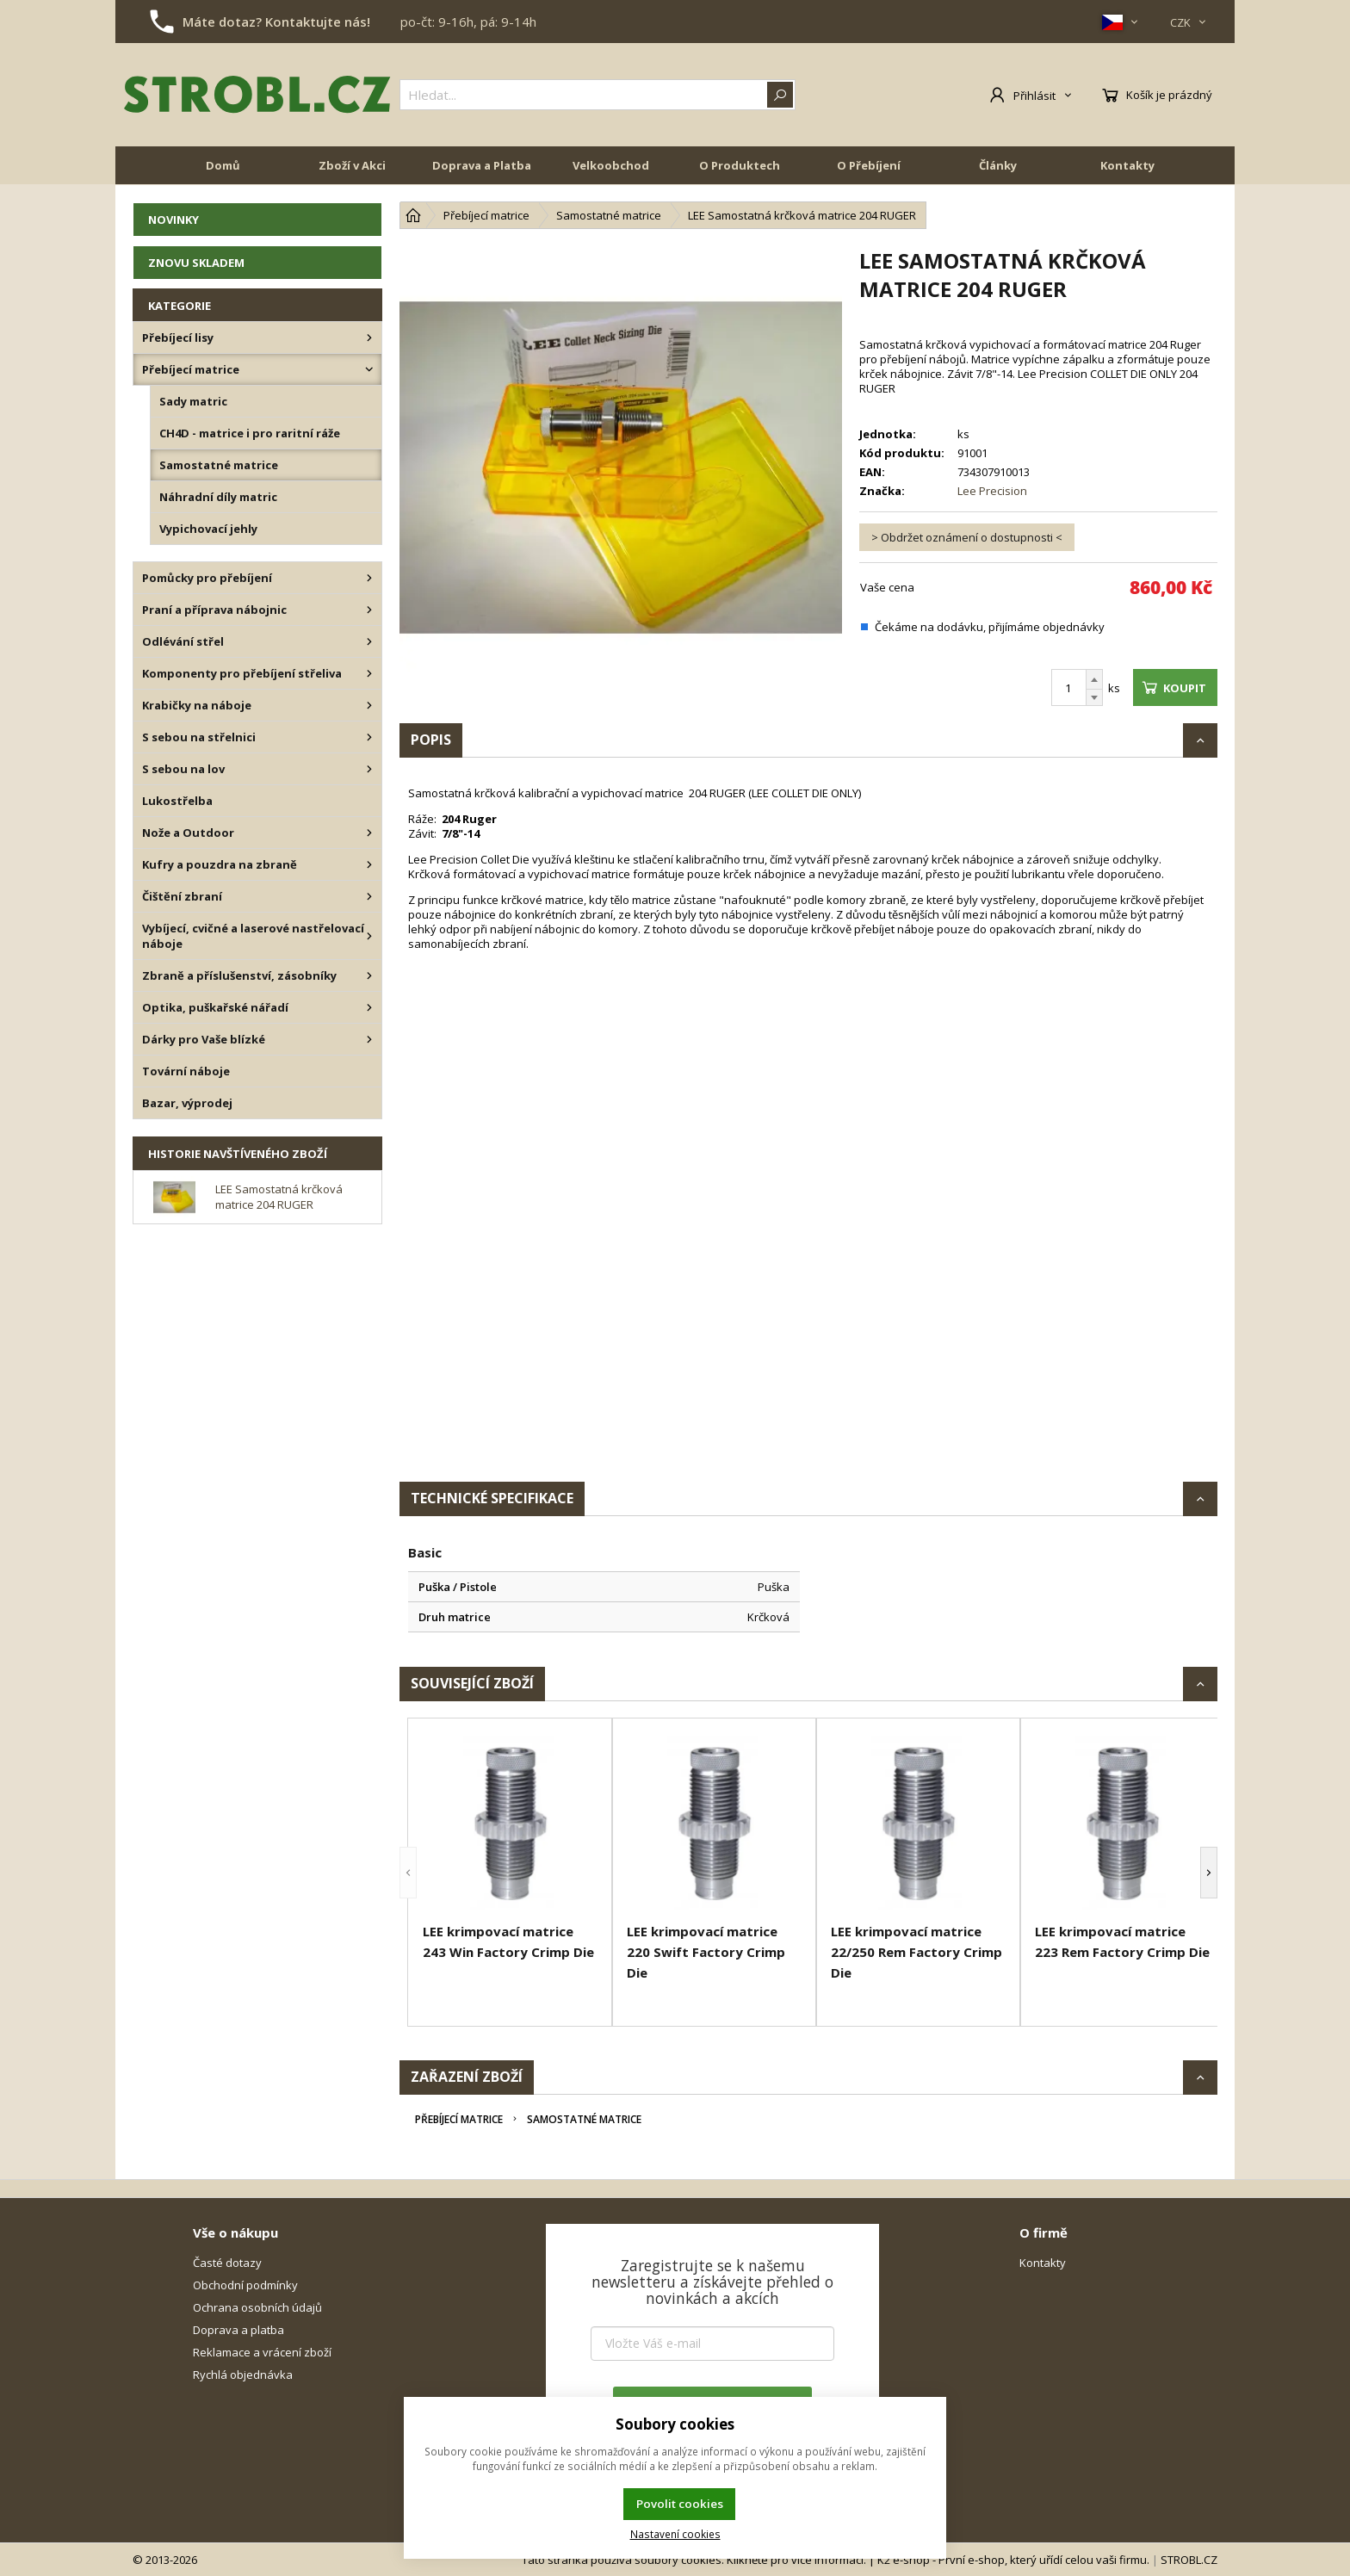  Describe the element at coordinates (369, 737) in the screenshot. I see `[S sebou na střelnici]` at that location.